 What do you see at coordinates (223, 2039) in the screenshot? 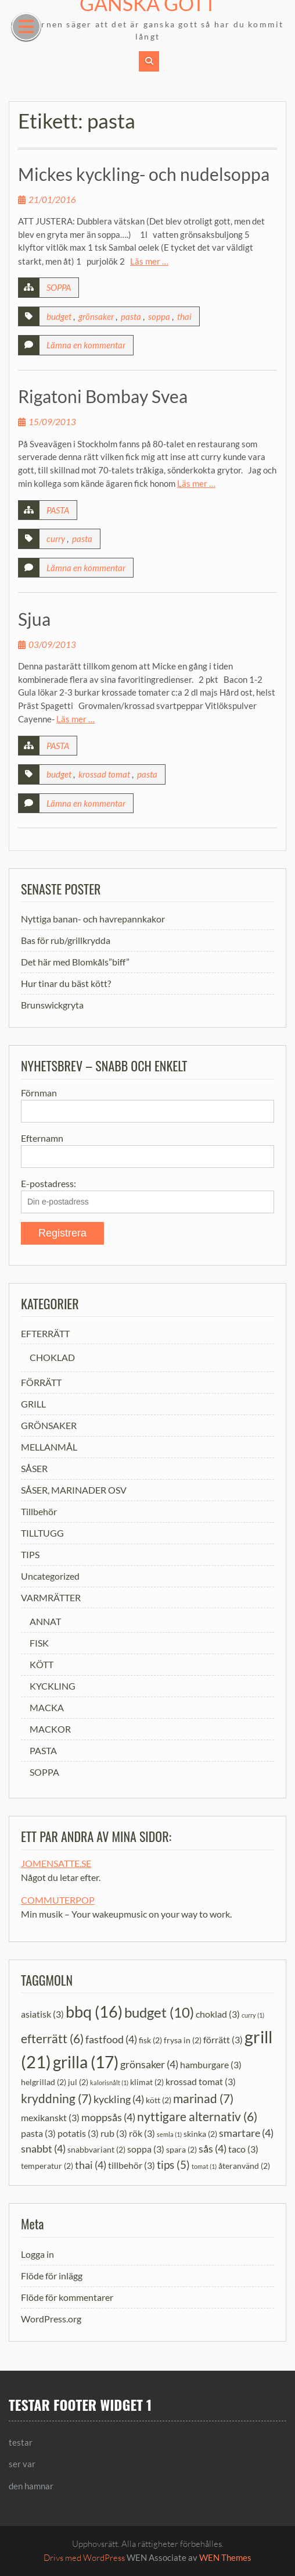
I see `förrätt [förrätt (3 objekt)]` at bounding box center [223, 2039].